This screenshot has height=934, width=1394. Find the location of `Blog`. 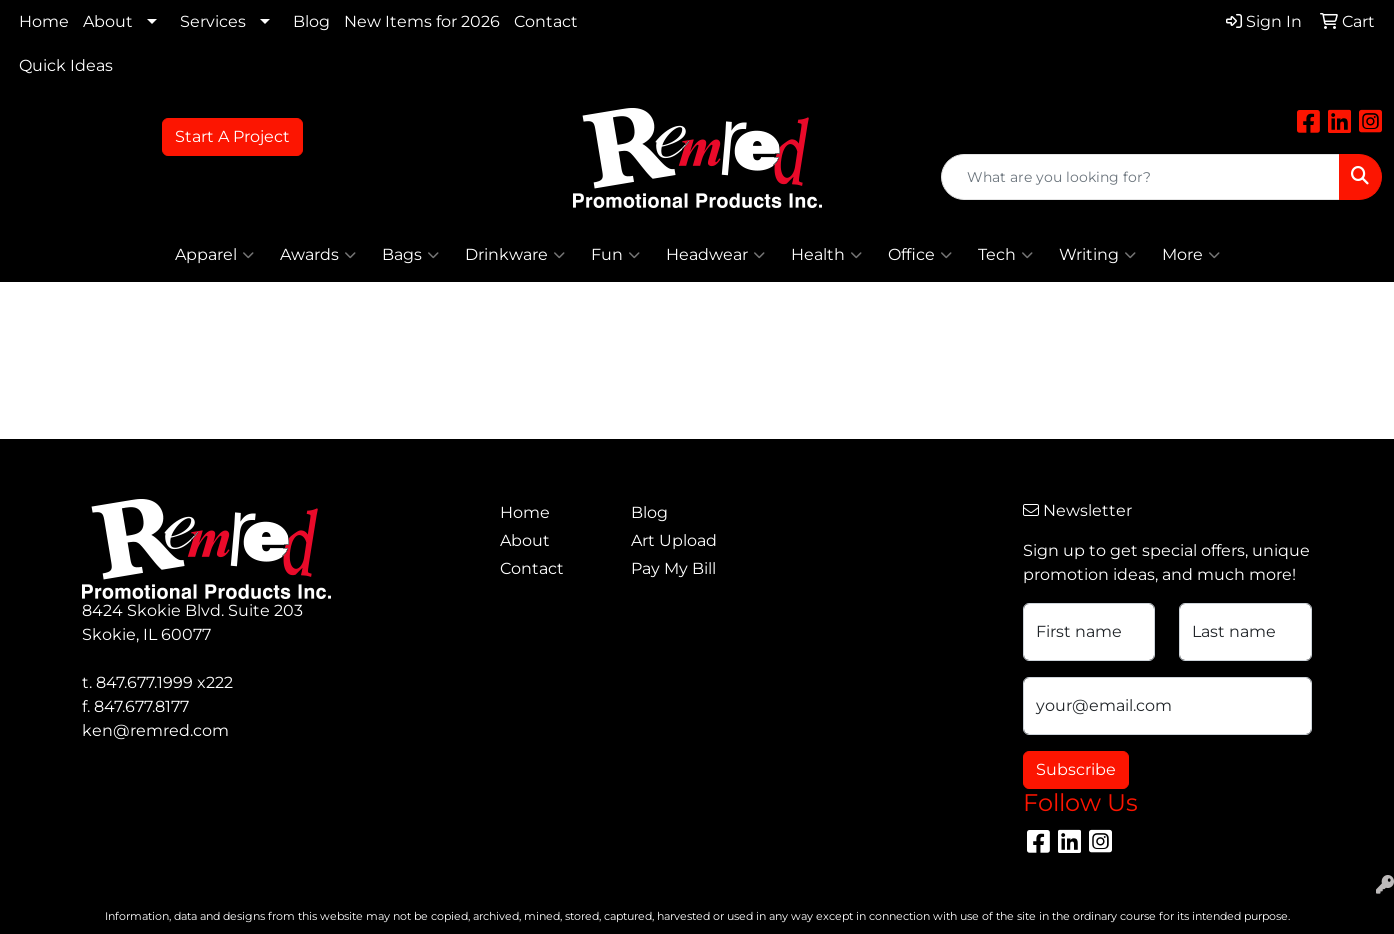

Blog is located at coordinates (311, 21).